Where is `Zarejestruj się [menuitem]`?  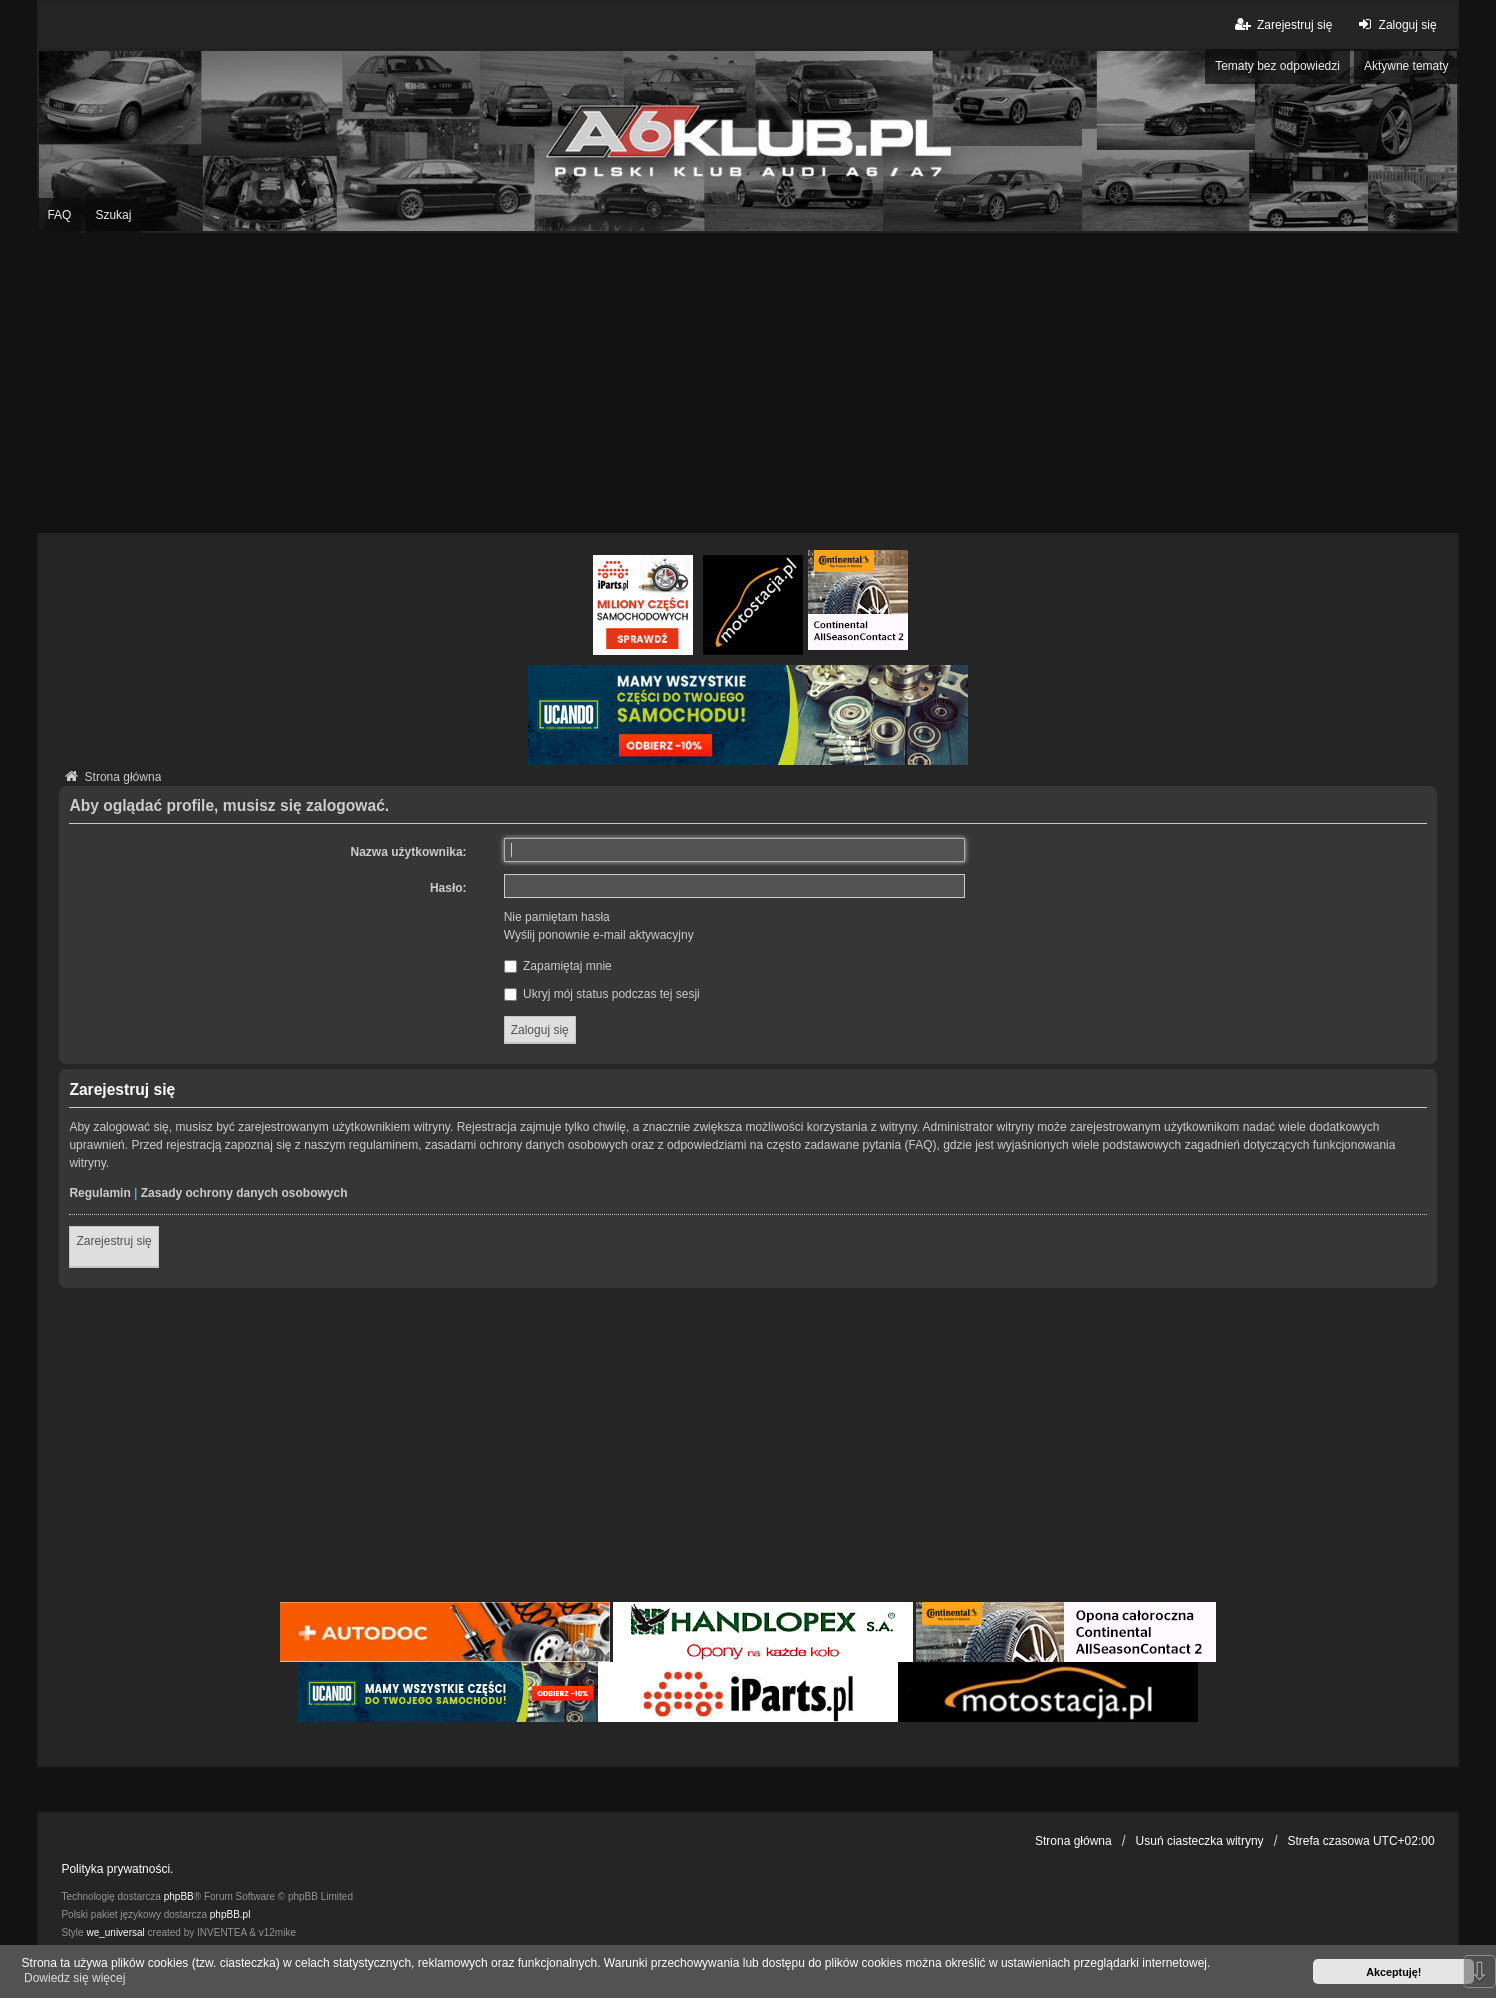 Zarejestruj się [menuitem] is located at coordinates (1282, 24).